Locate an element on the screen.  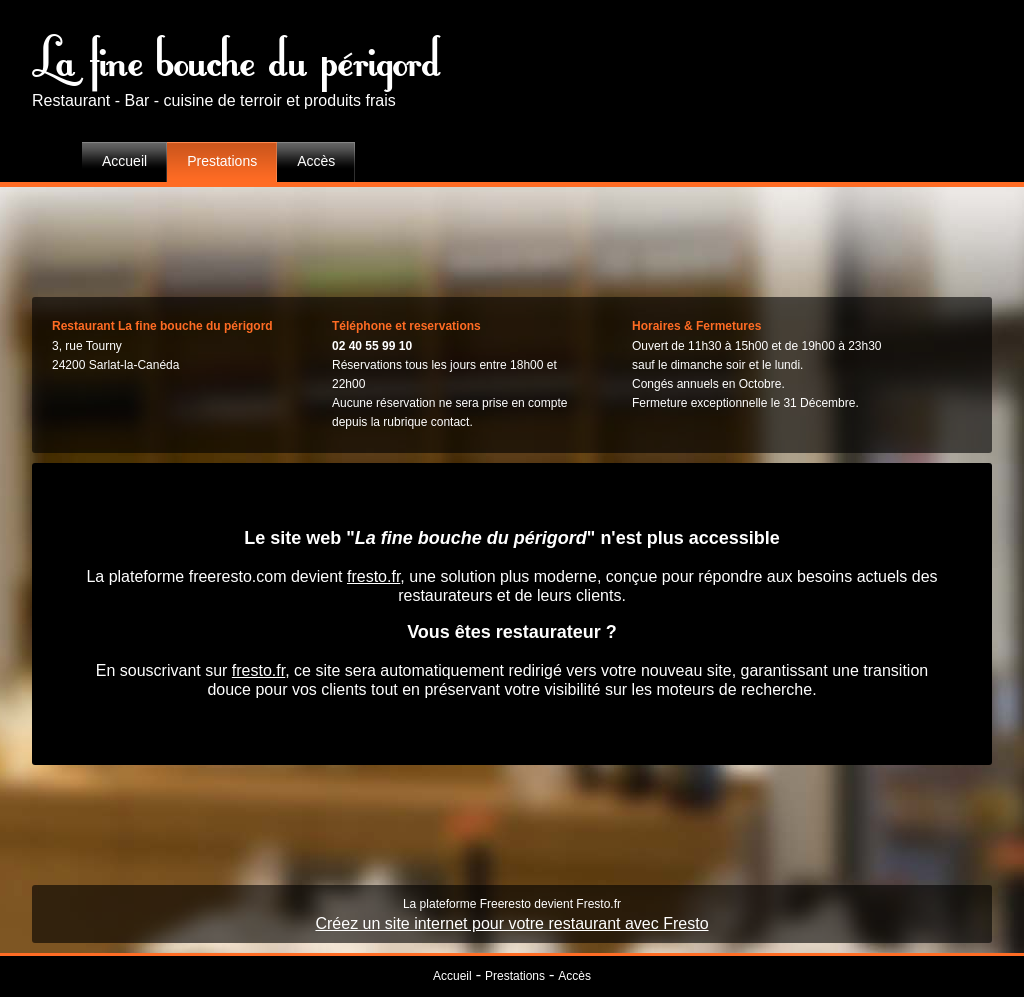
Créez un site internet pour votre restaurant avec Fresto is located at coordinates (511, 923).